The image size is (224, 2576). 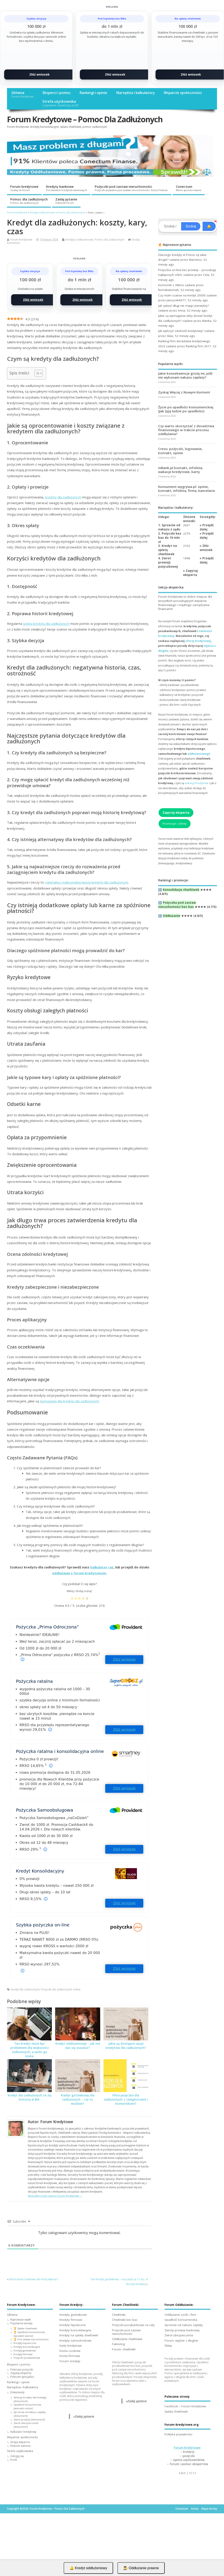 What do you see at coordinates (185, 2406) in the screenshot?
I see `Facebook – Forum Kredytowe` at bounding box center [185, 2406].